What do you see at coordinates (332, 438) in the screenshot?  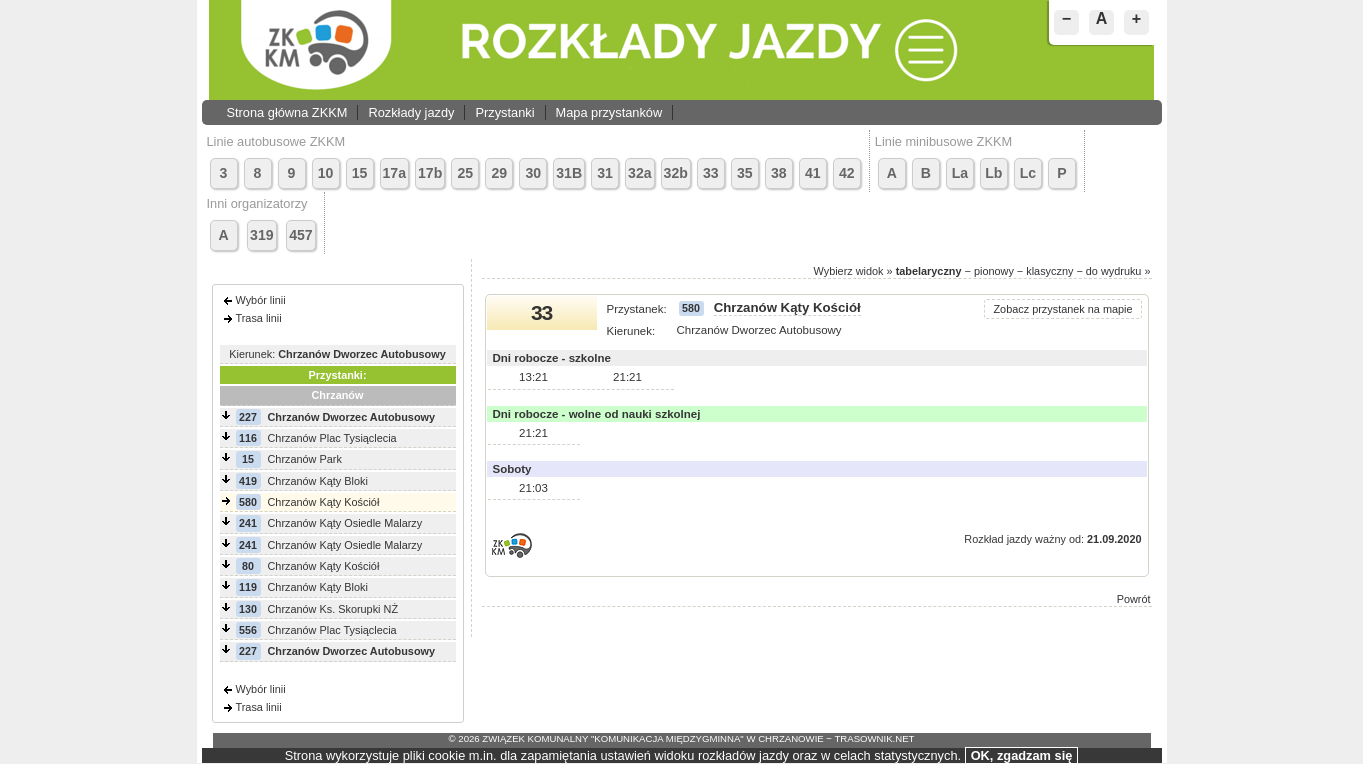 I see `Chrzanów Plac Tysiąclecia` at bounding box center [332, 438].